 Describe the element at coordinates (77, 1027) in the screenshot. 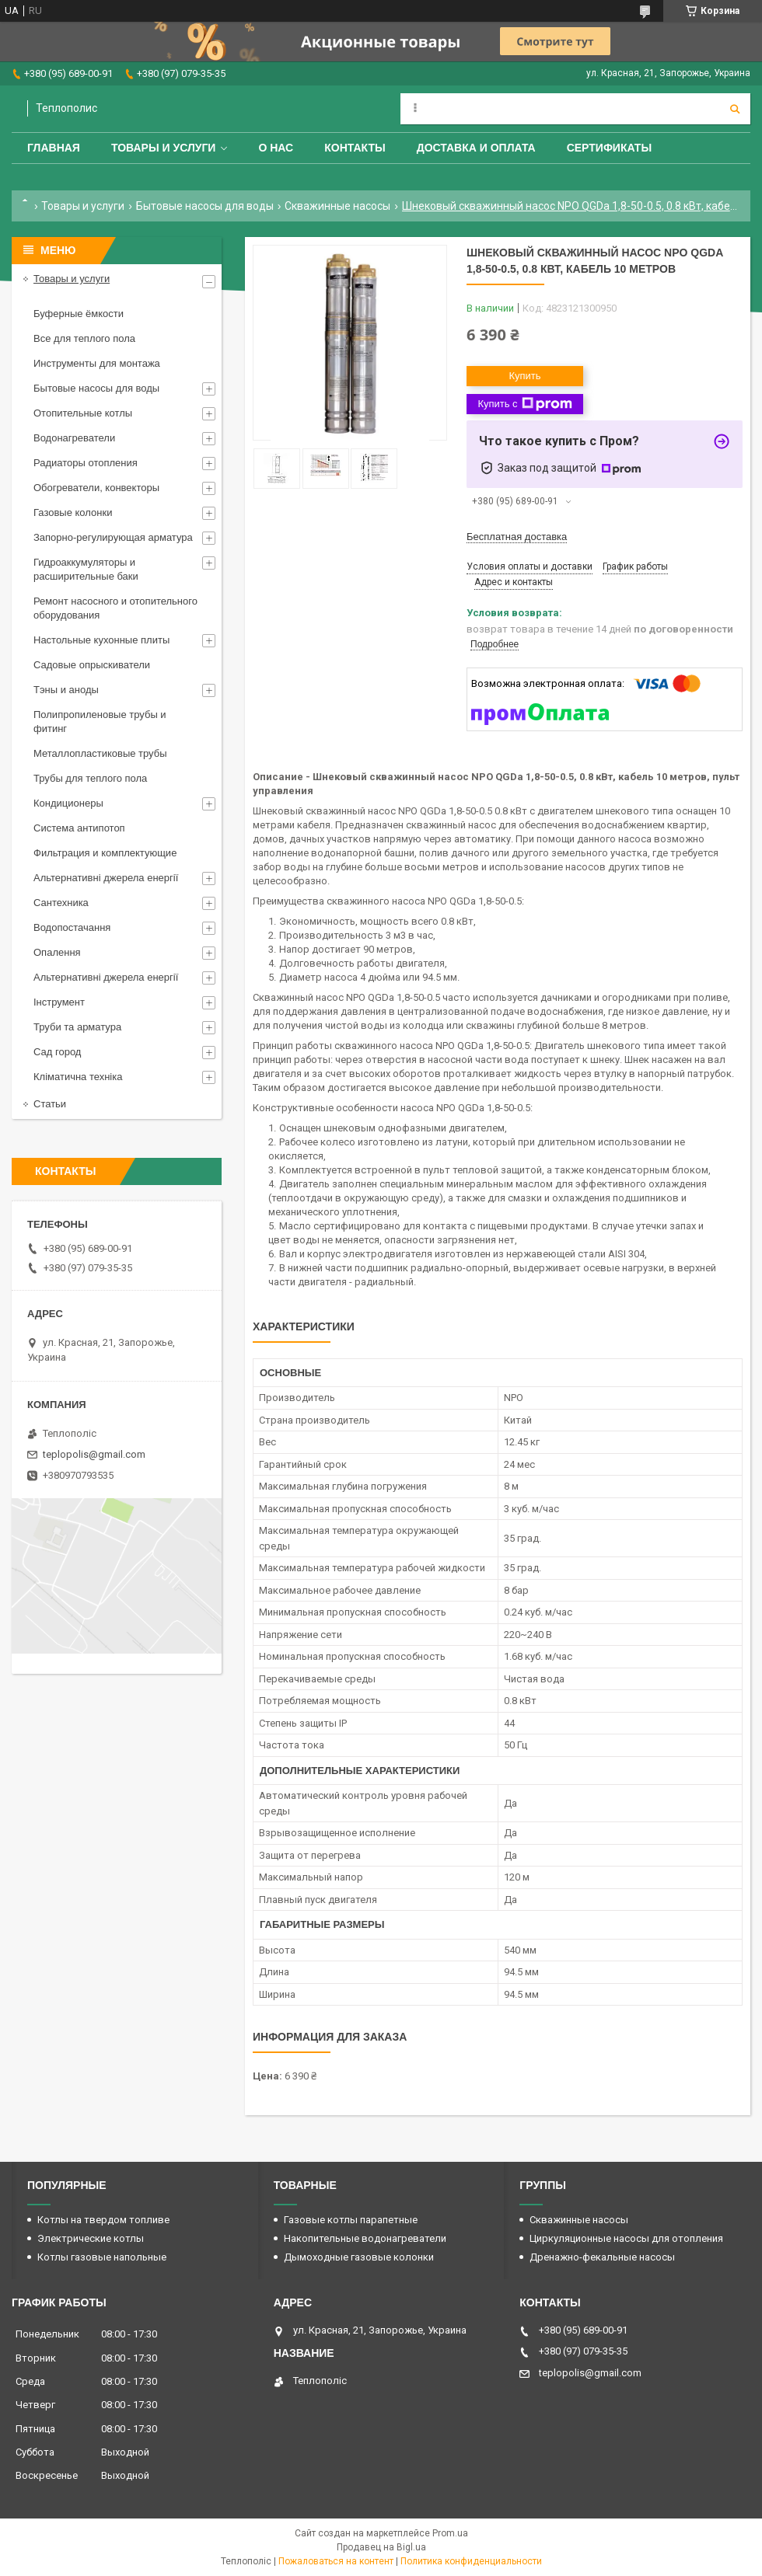

I see `Труби та арматура` at that location.